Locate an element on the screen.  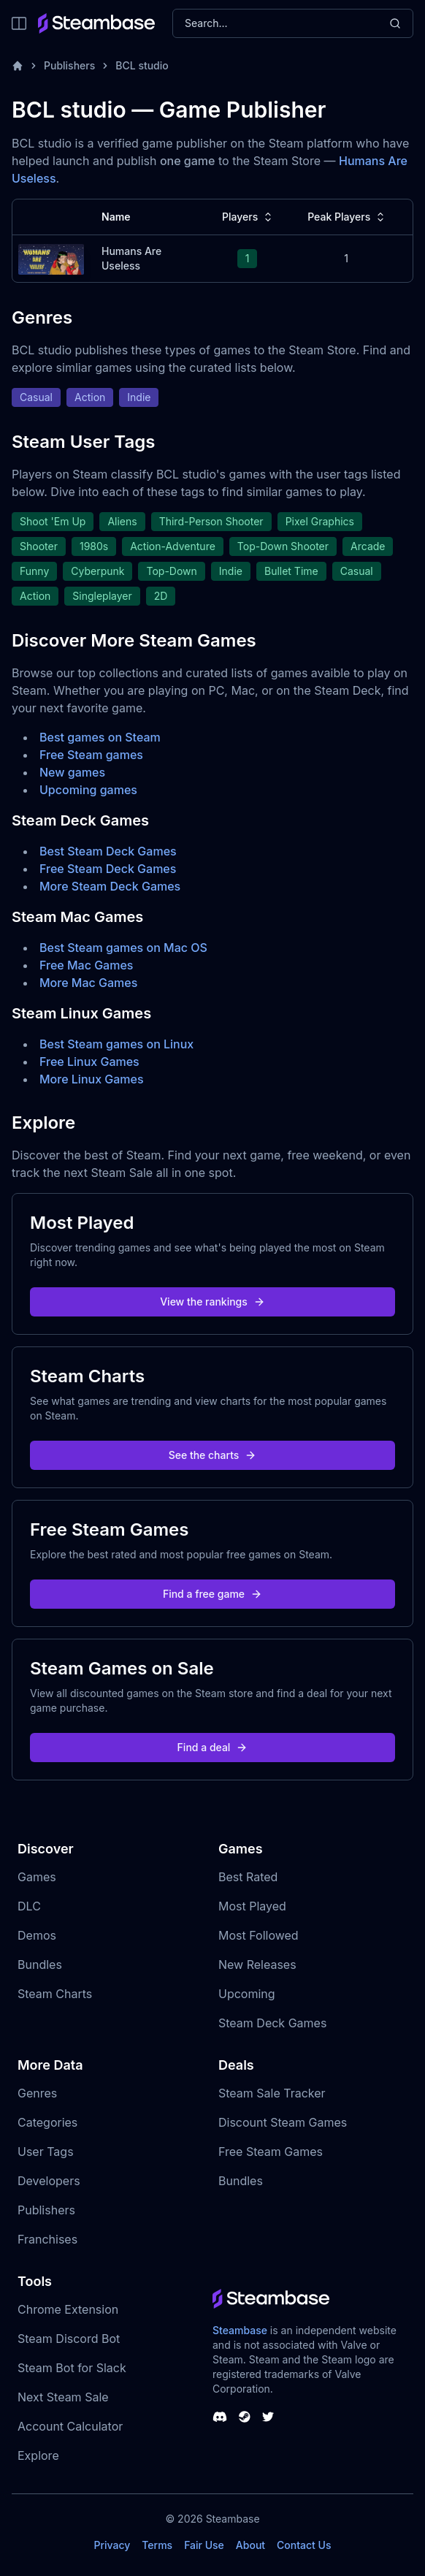
Account Calculator is located at coordinates (70, 2426).